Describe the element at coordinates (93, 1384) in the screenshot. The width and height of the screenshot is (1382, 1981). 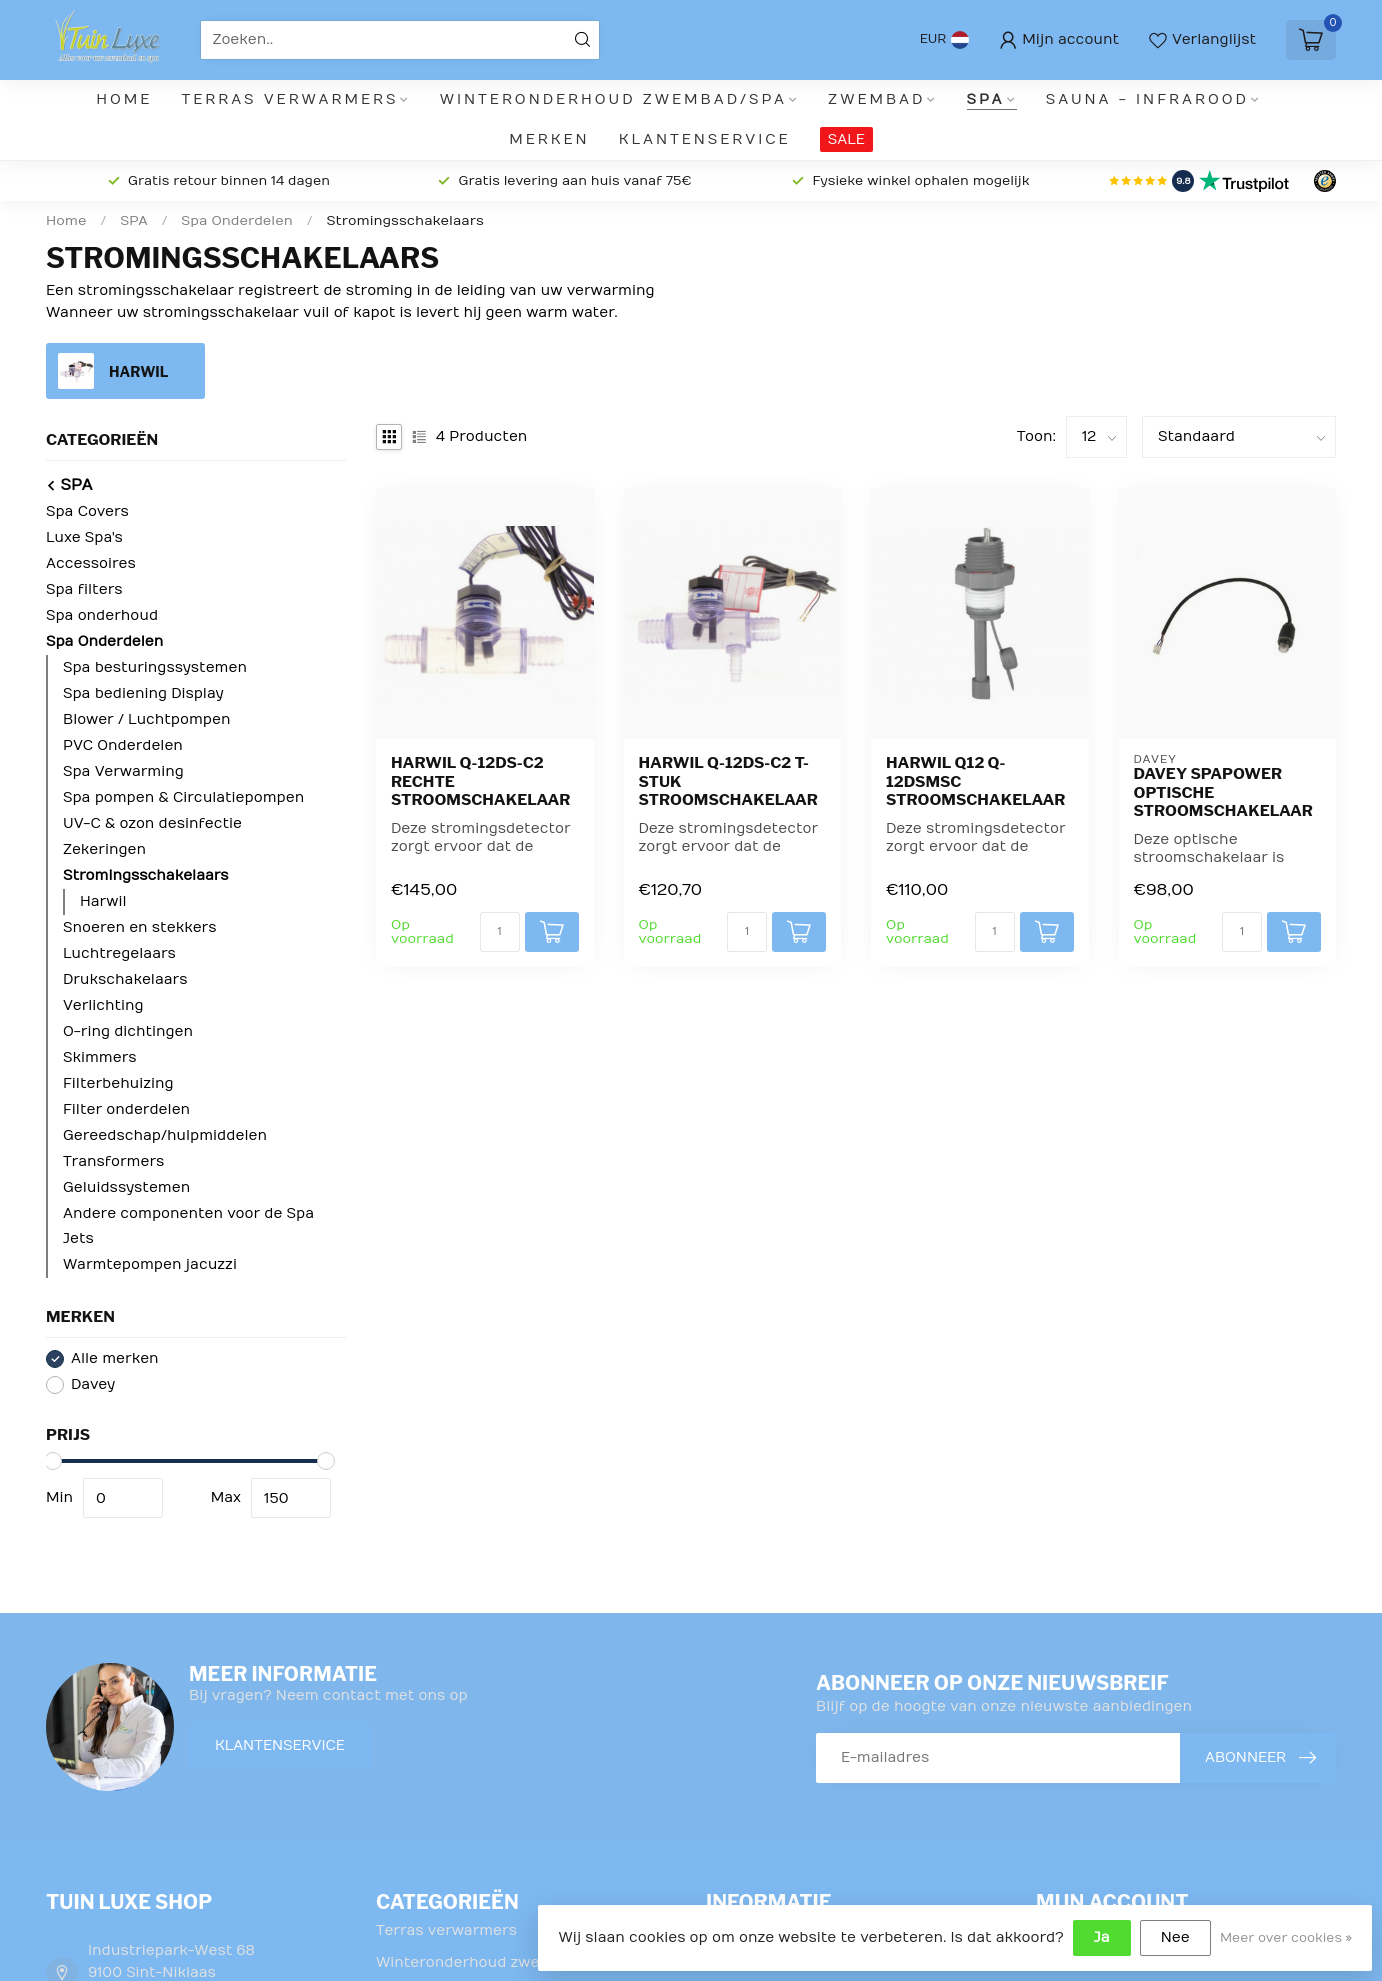
I see `Davey` at that location.